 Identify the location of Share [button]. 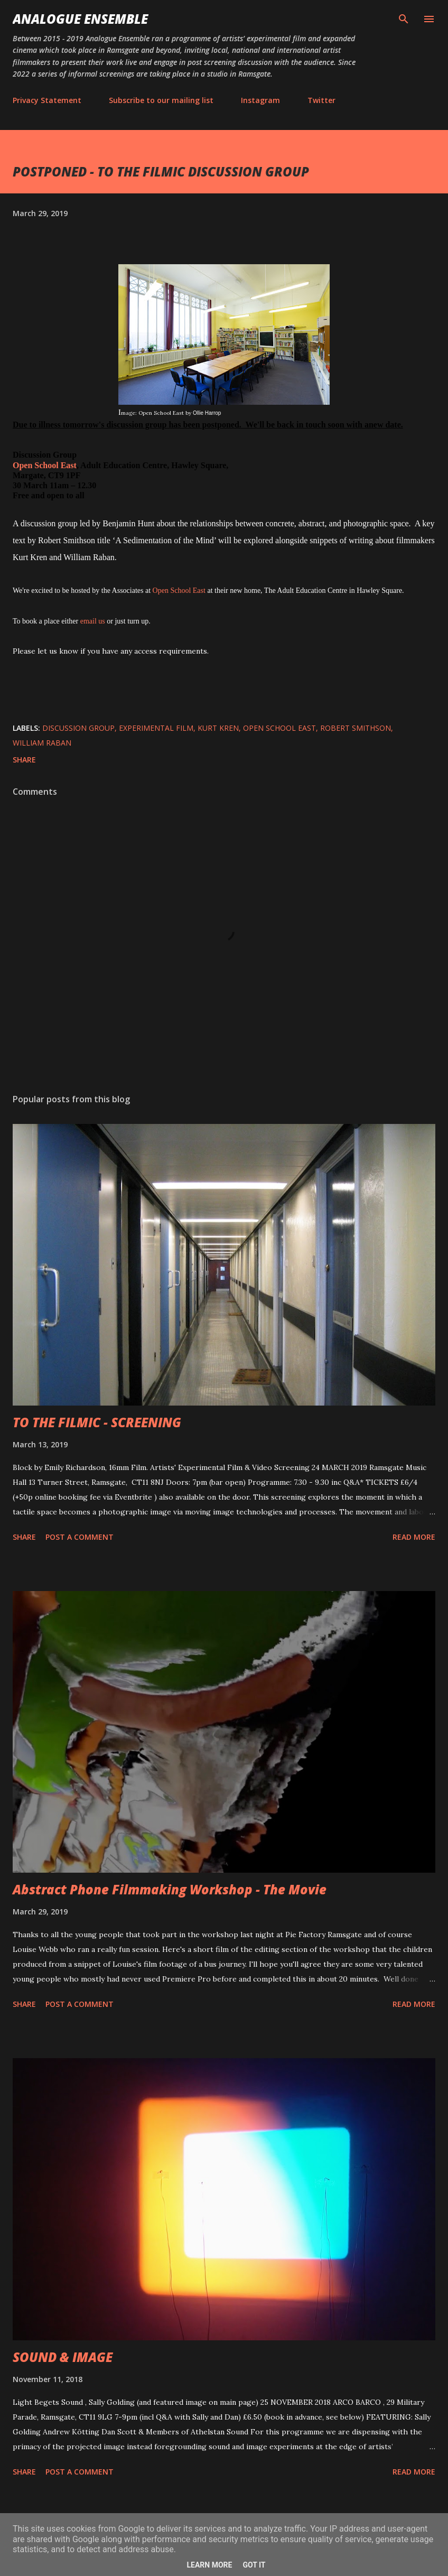
(24, 760).